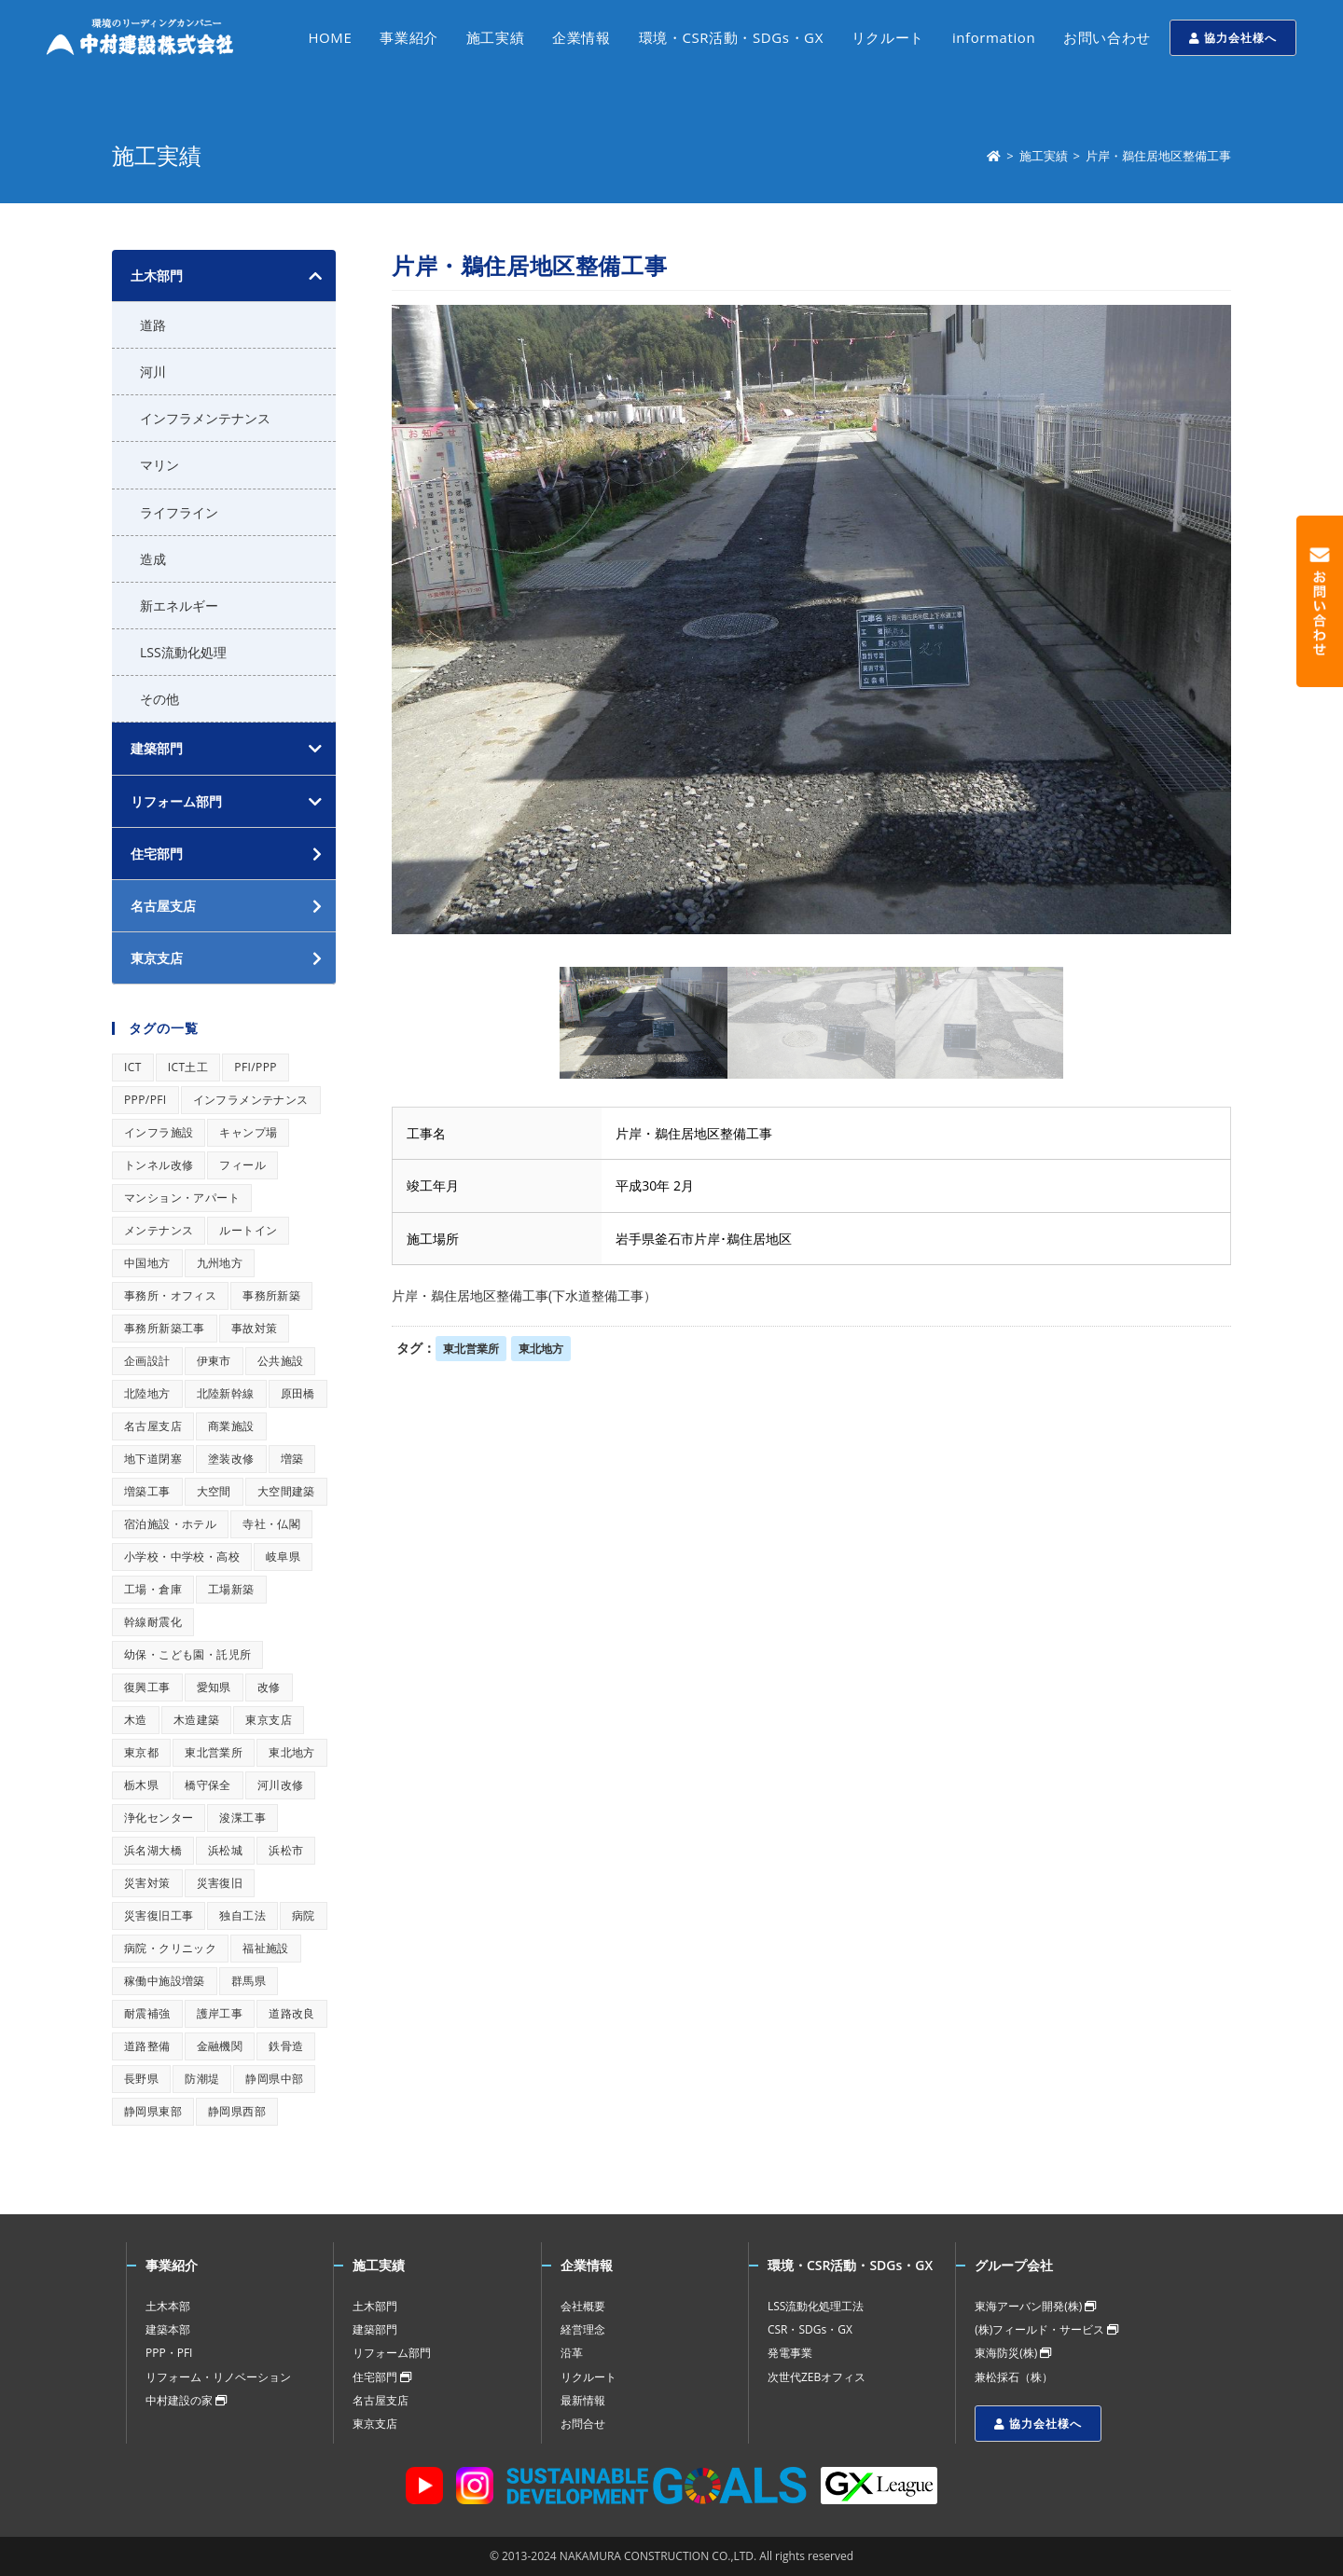  Describe the element at coordinates (994, 155) in the screenshot. I see `[ホーム]` at that location.